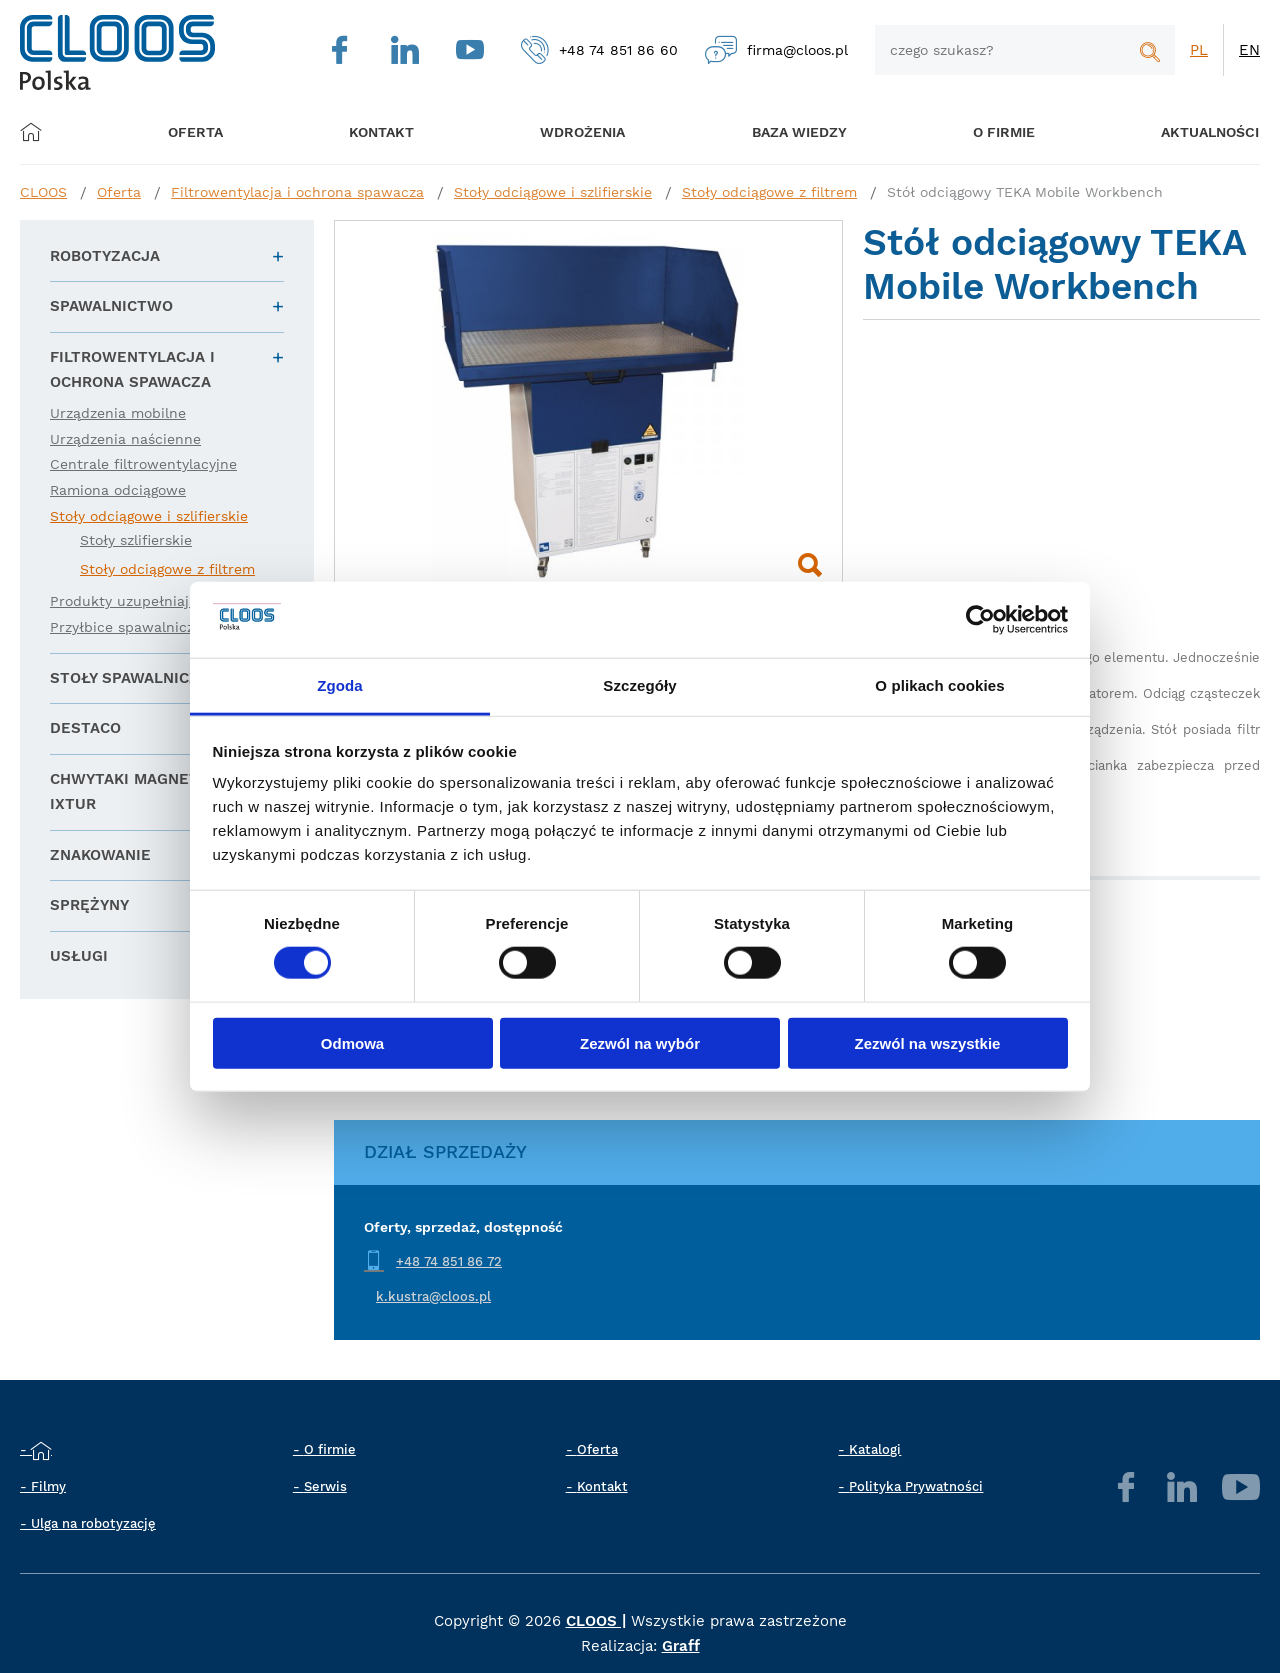 The image size is (1280, 1673). I want to click on Urządzenia mobilne, so click(118, 413).